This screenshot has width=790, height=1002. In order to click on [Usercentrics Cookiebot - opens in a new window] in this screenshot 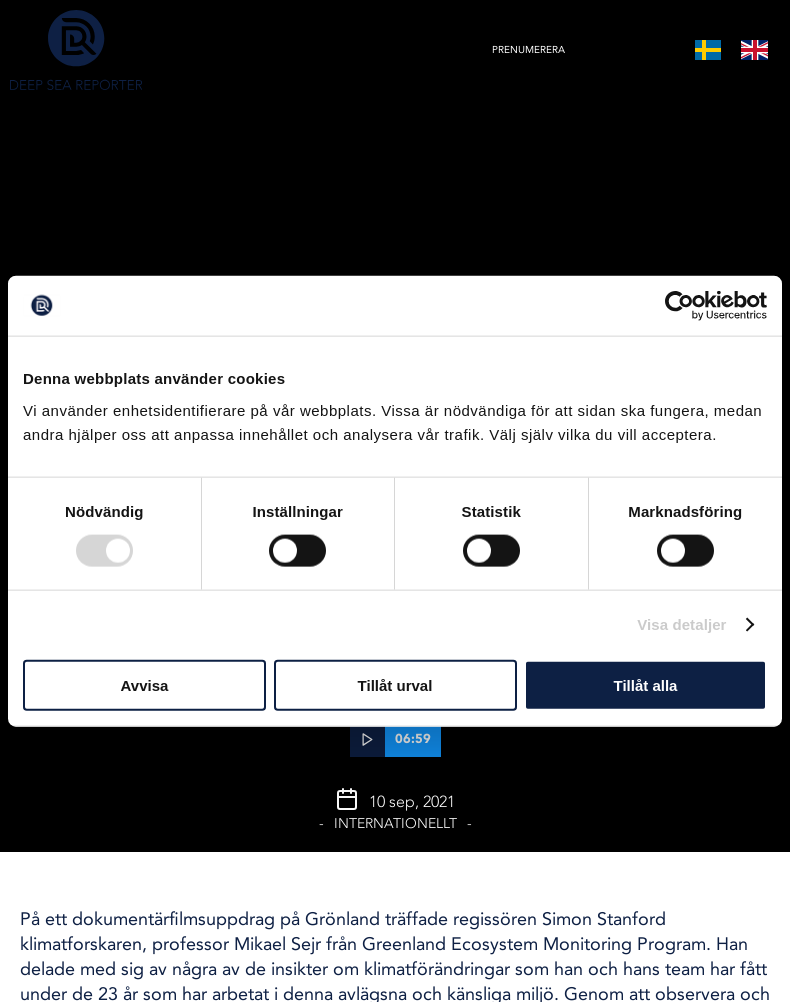, I will do `click(679, 306)`.